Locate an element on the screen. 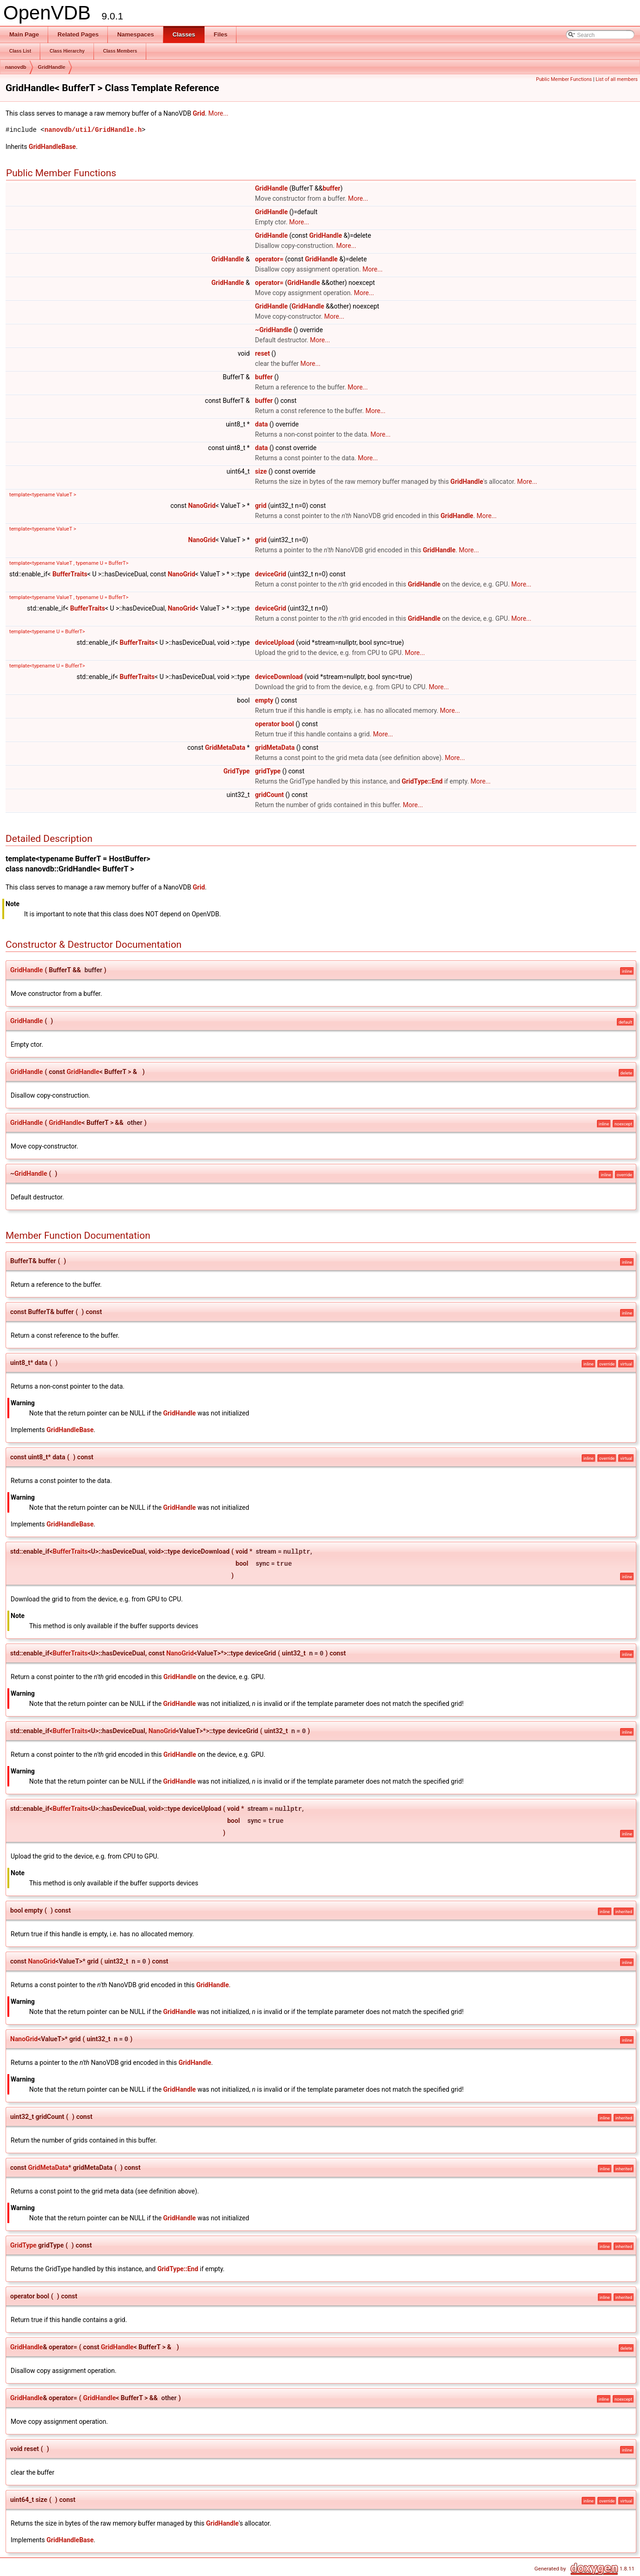 This screenshot has width=640, height=2576. Grid is located at coordinates (199, 113).